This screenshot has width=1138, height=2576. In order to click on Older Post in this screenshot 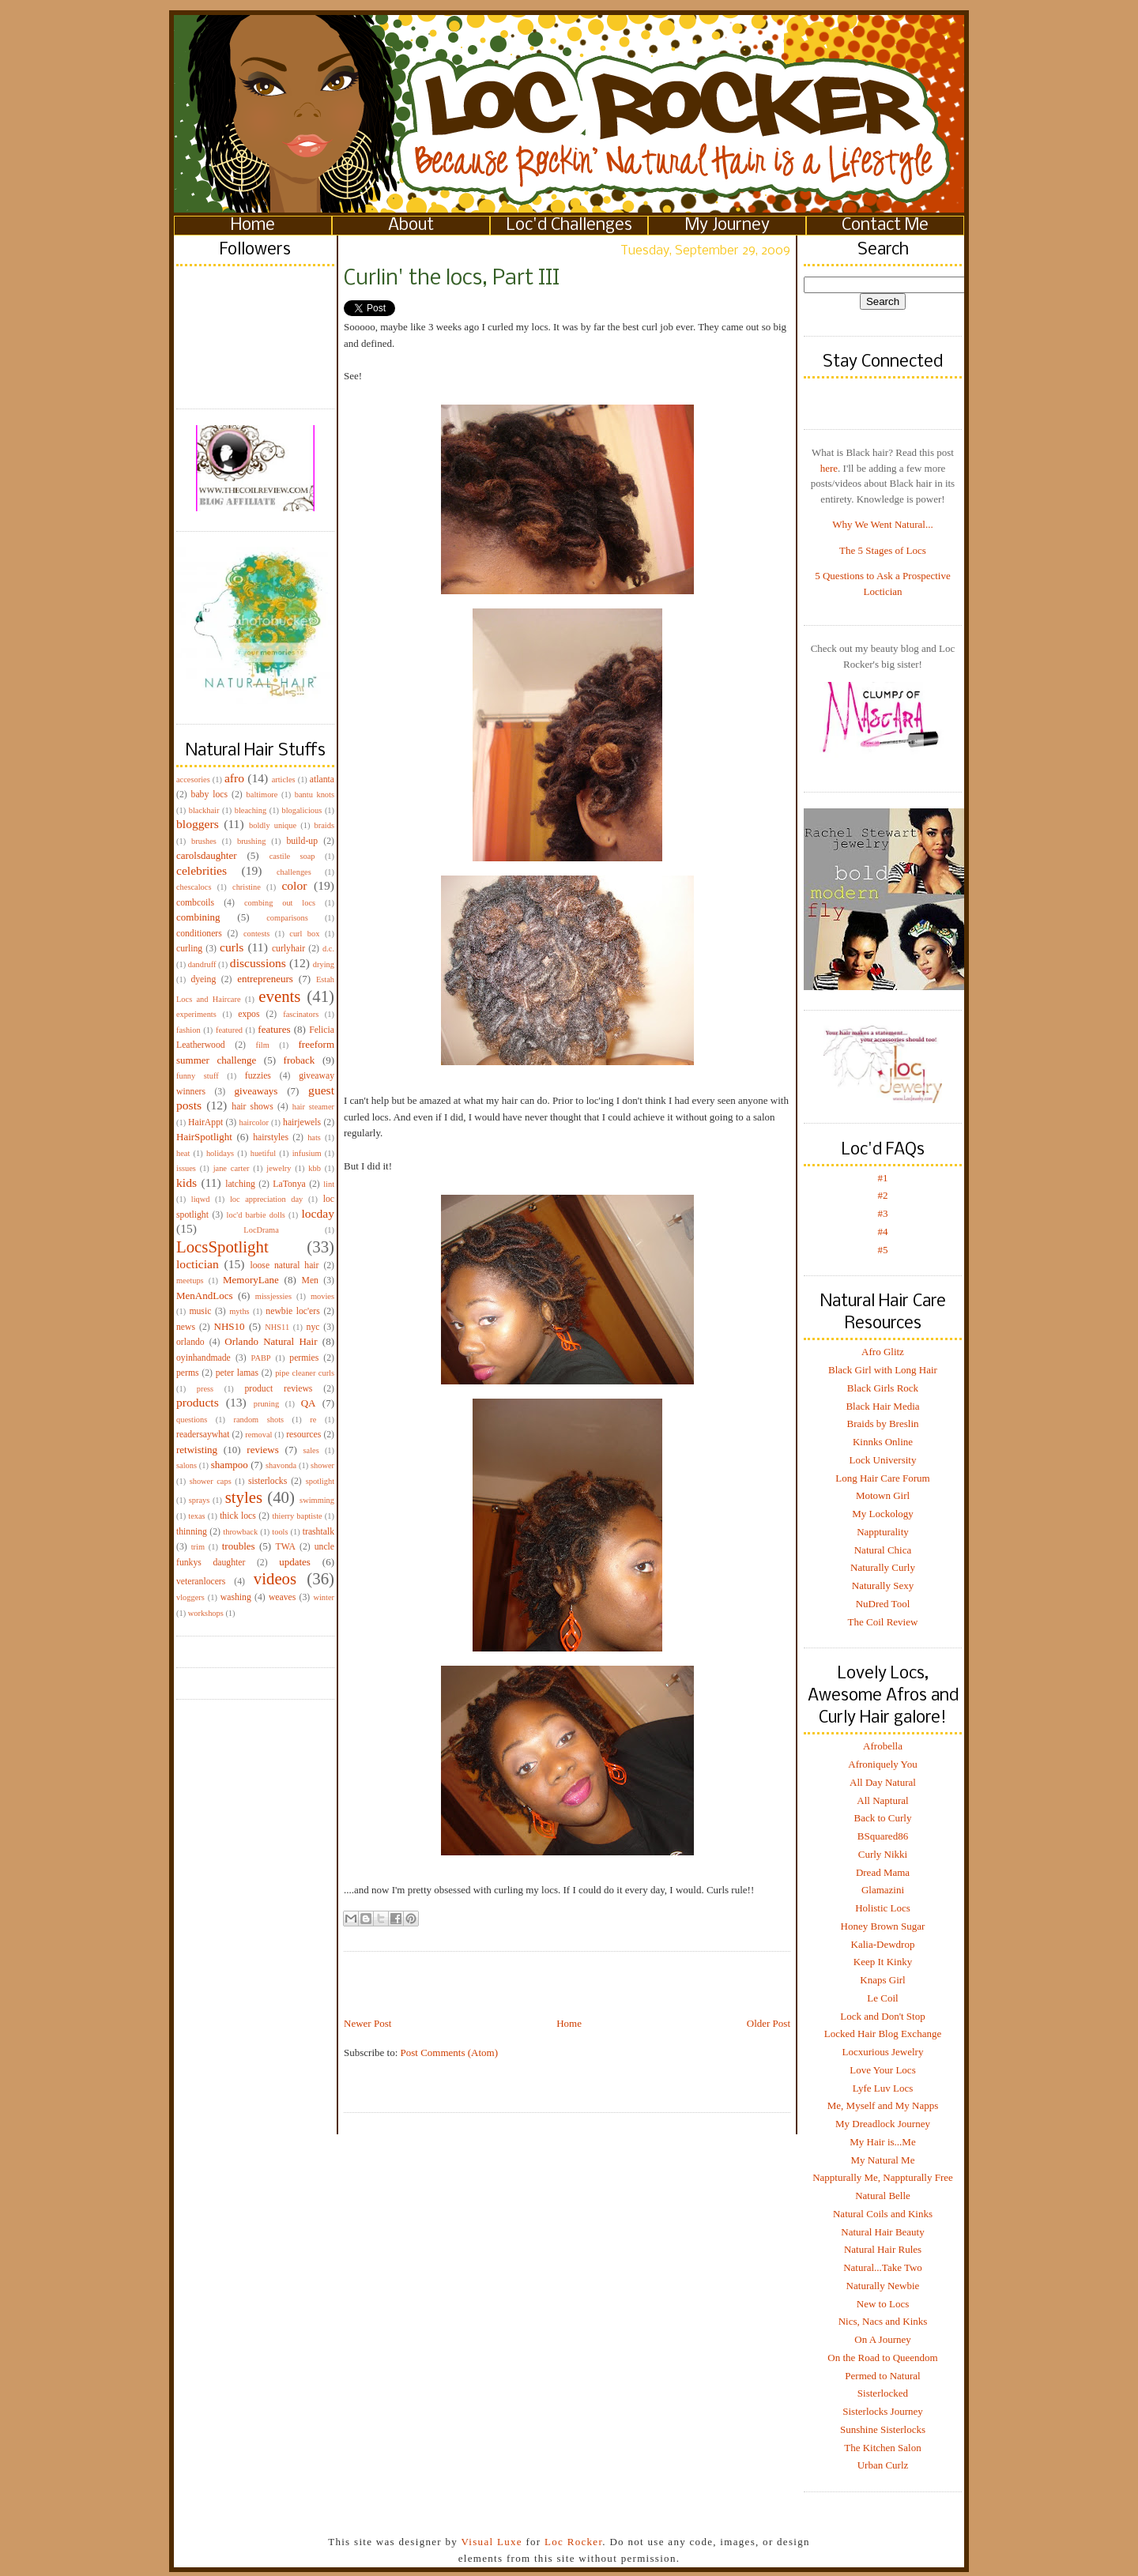, I will do `click(768, 2023)`.